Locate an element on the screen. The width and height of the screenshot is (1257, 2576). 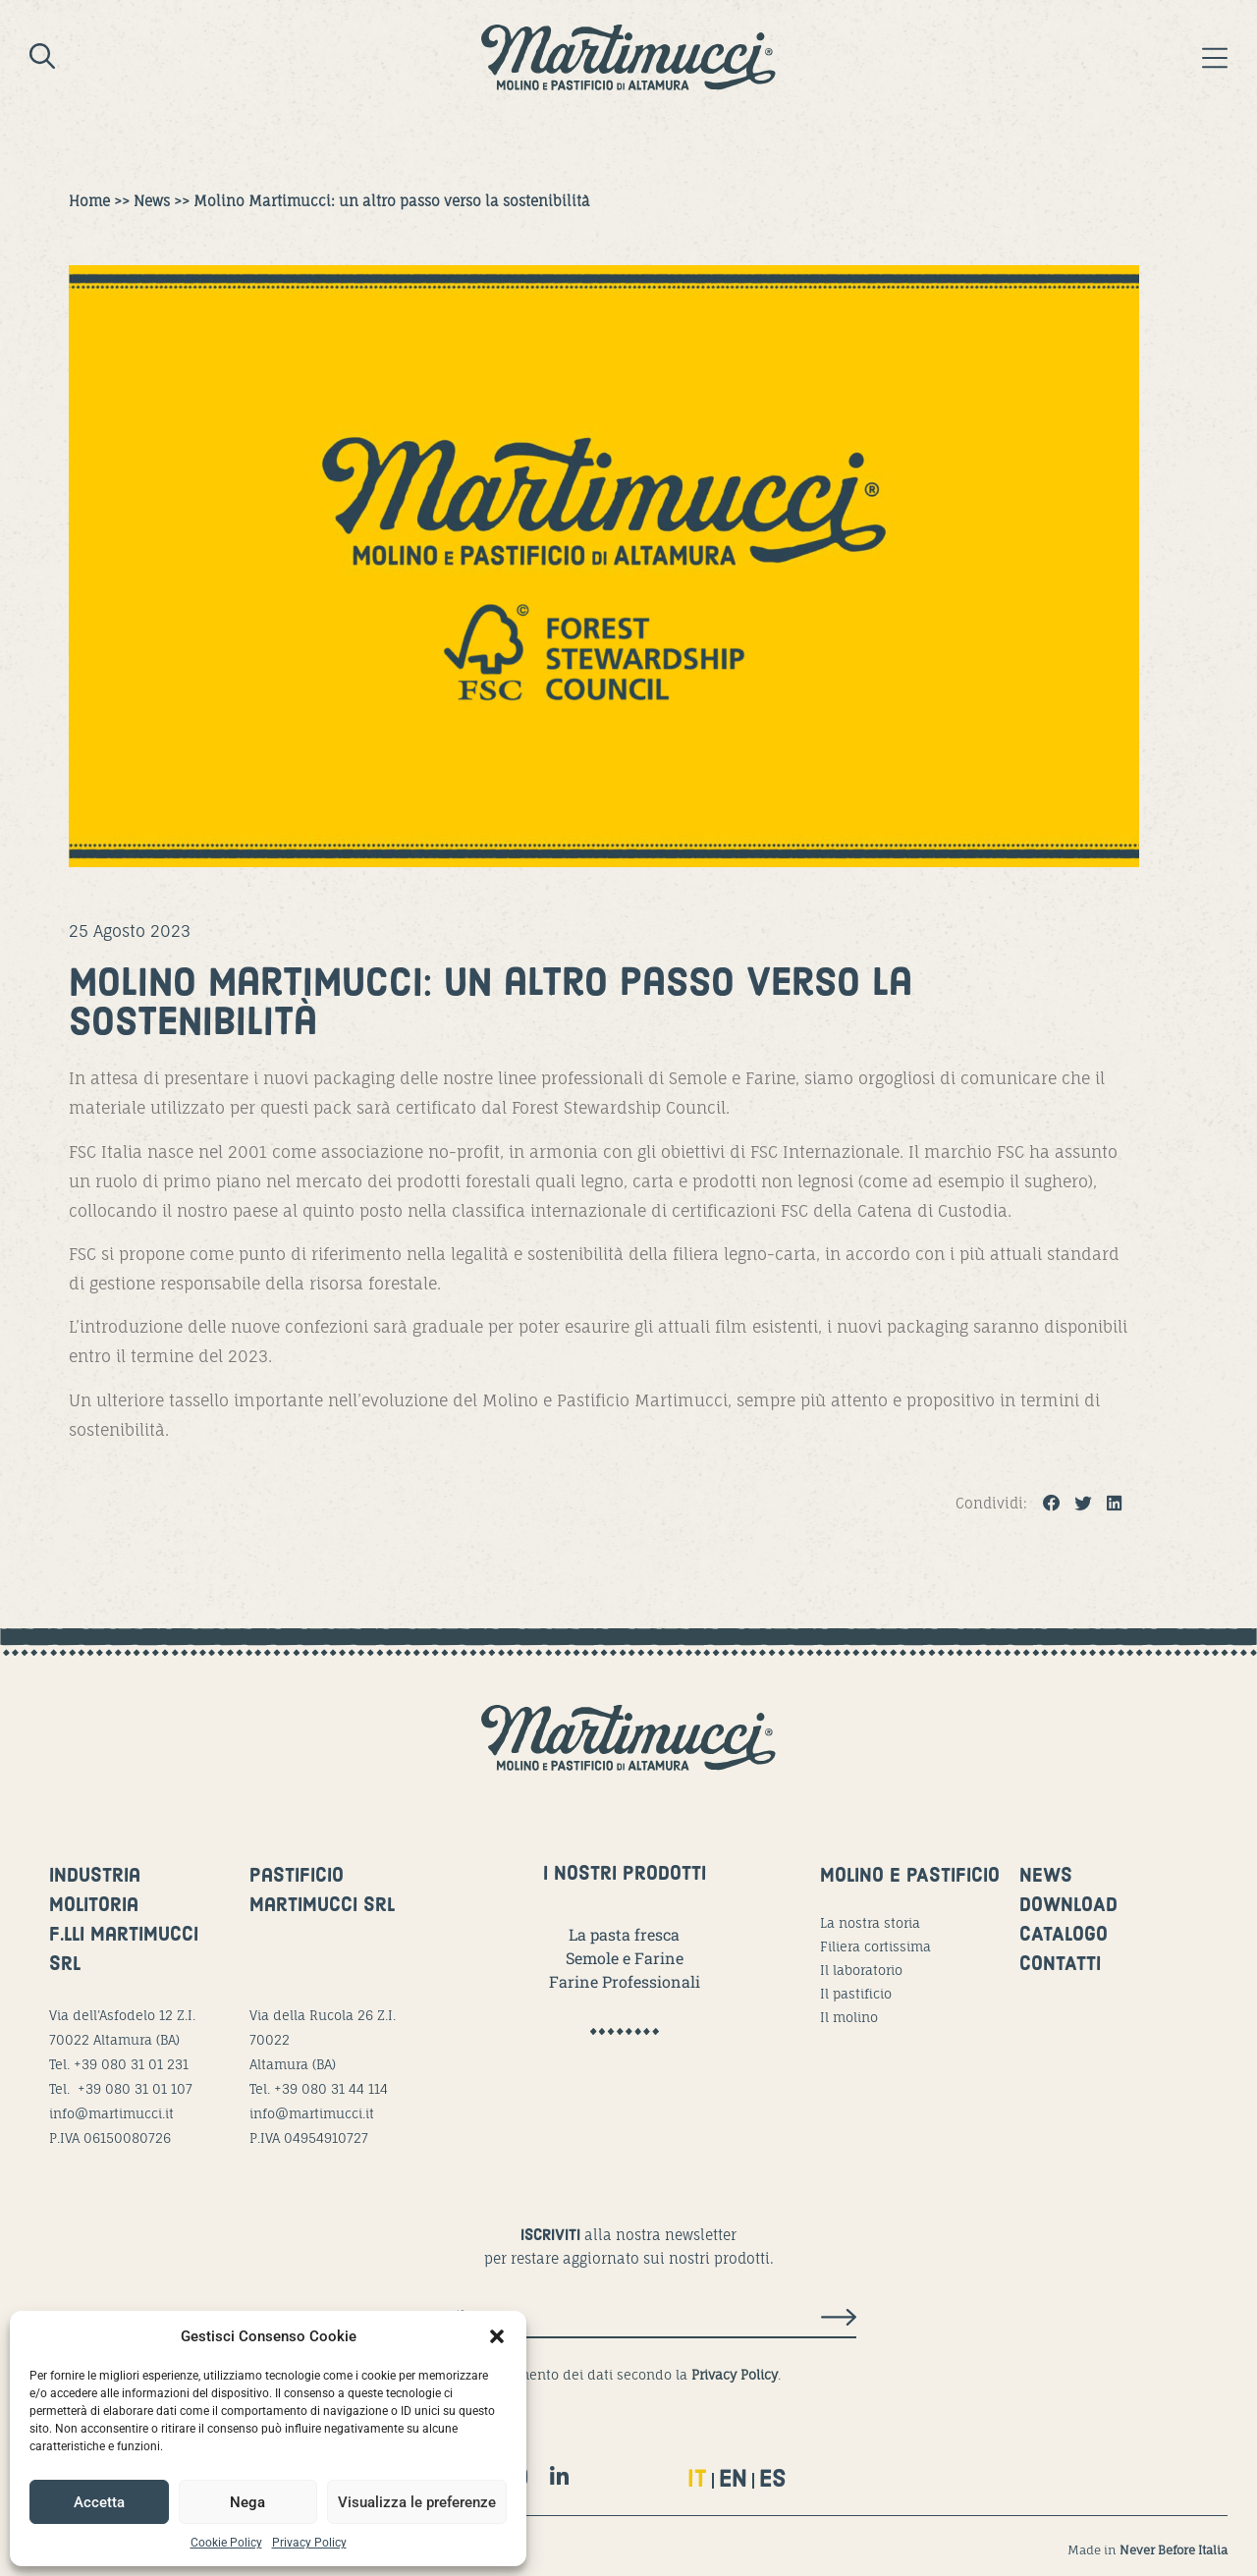
Cookie Policy is located at coordinates (226, 2542).